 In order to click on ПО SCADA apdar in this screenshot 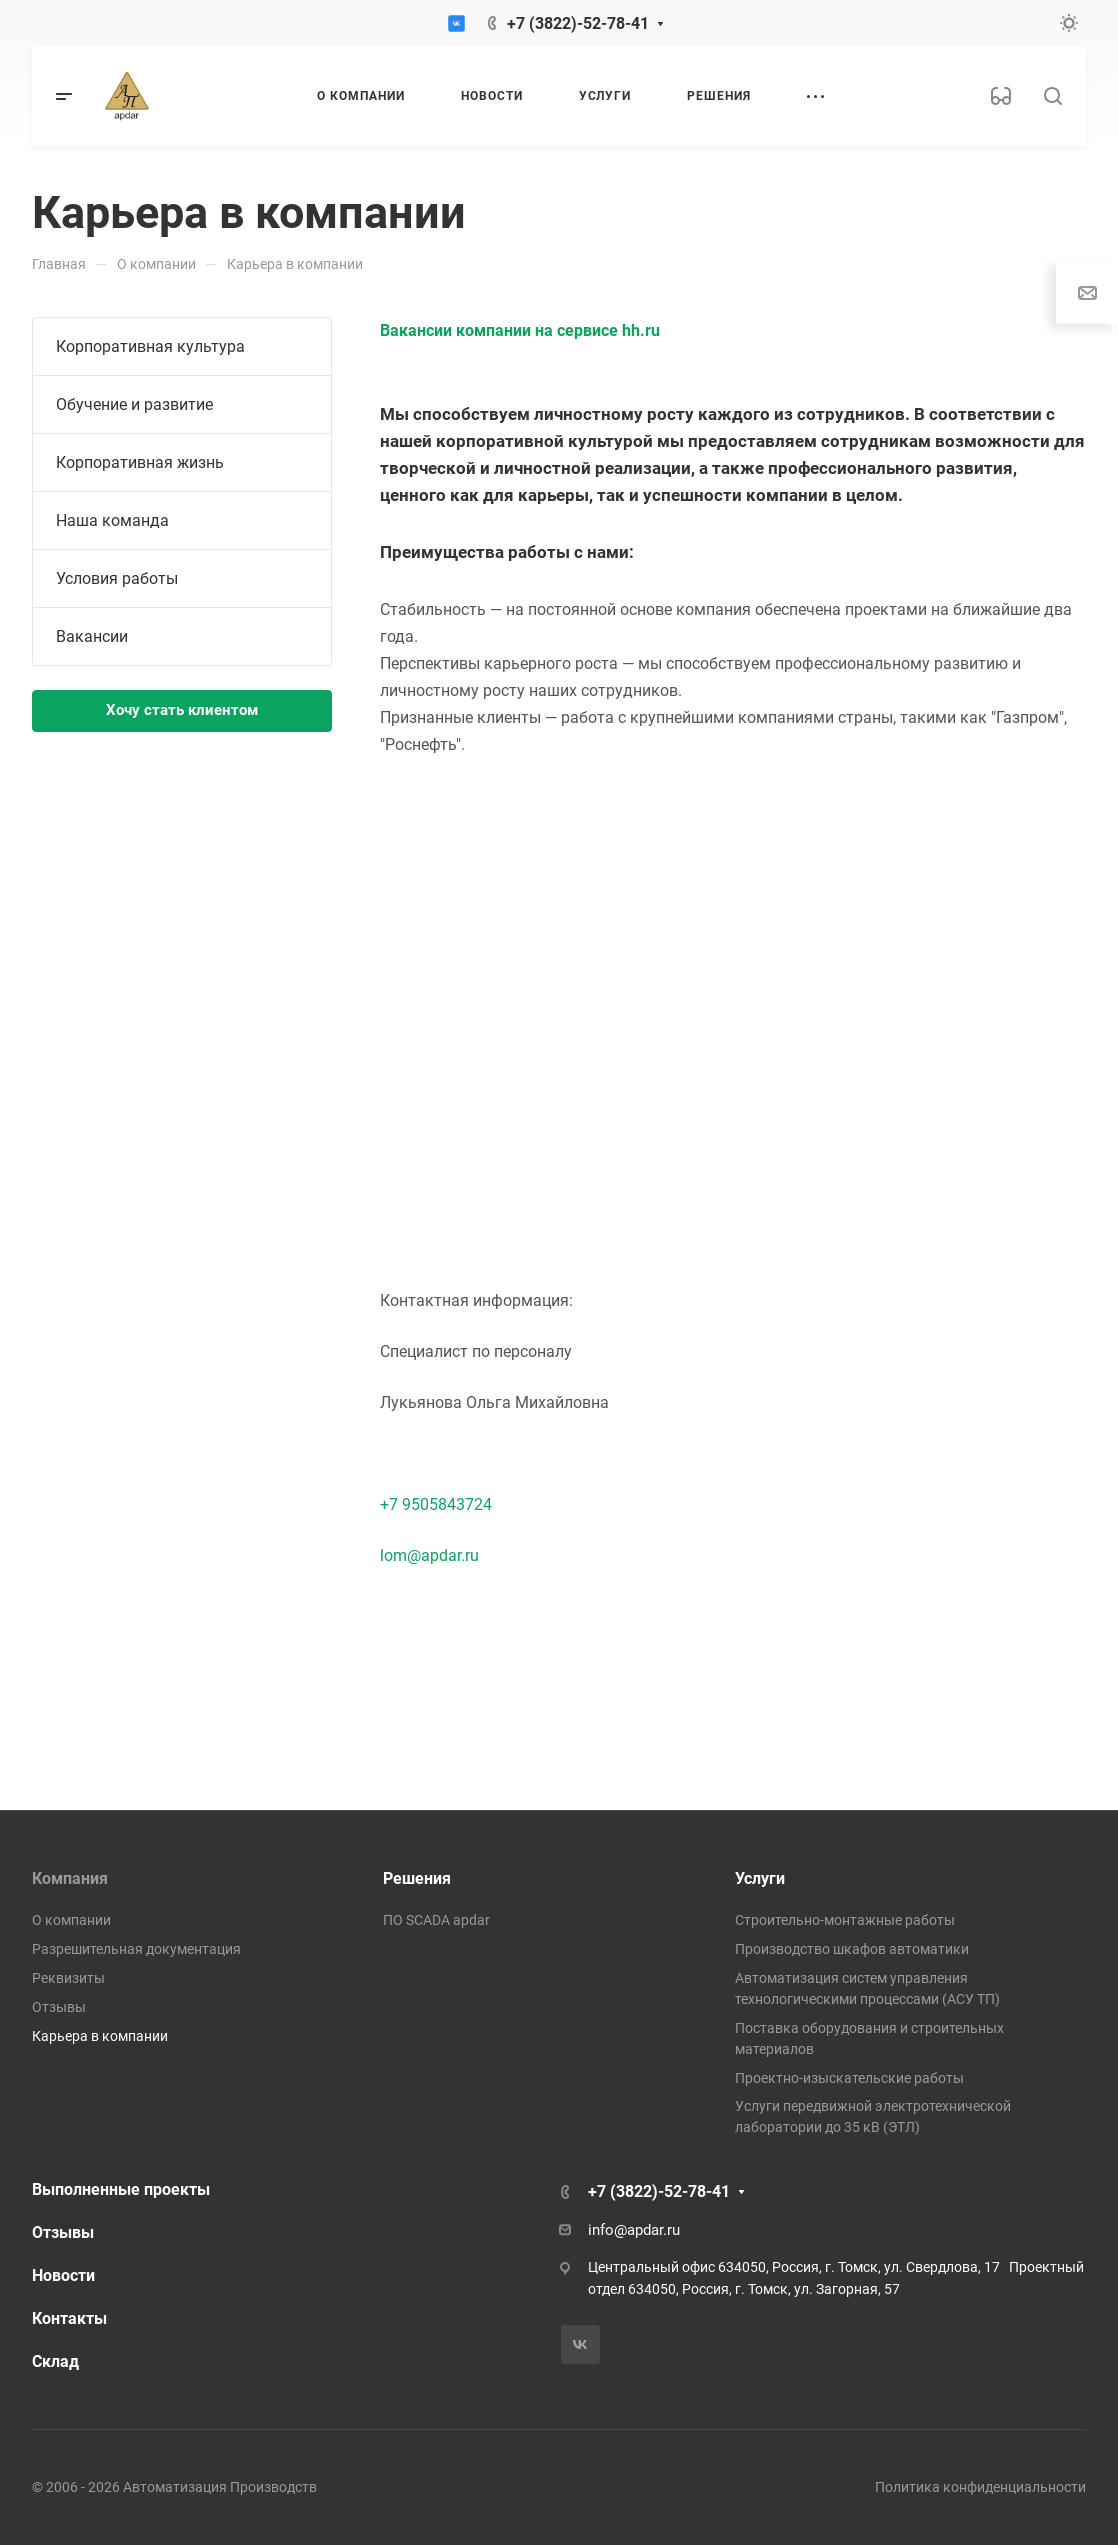, I will do `click(436, 1920)`.